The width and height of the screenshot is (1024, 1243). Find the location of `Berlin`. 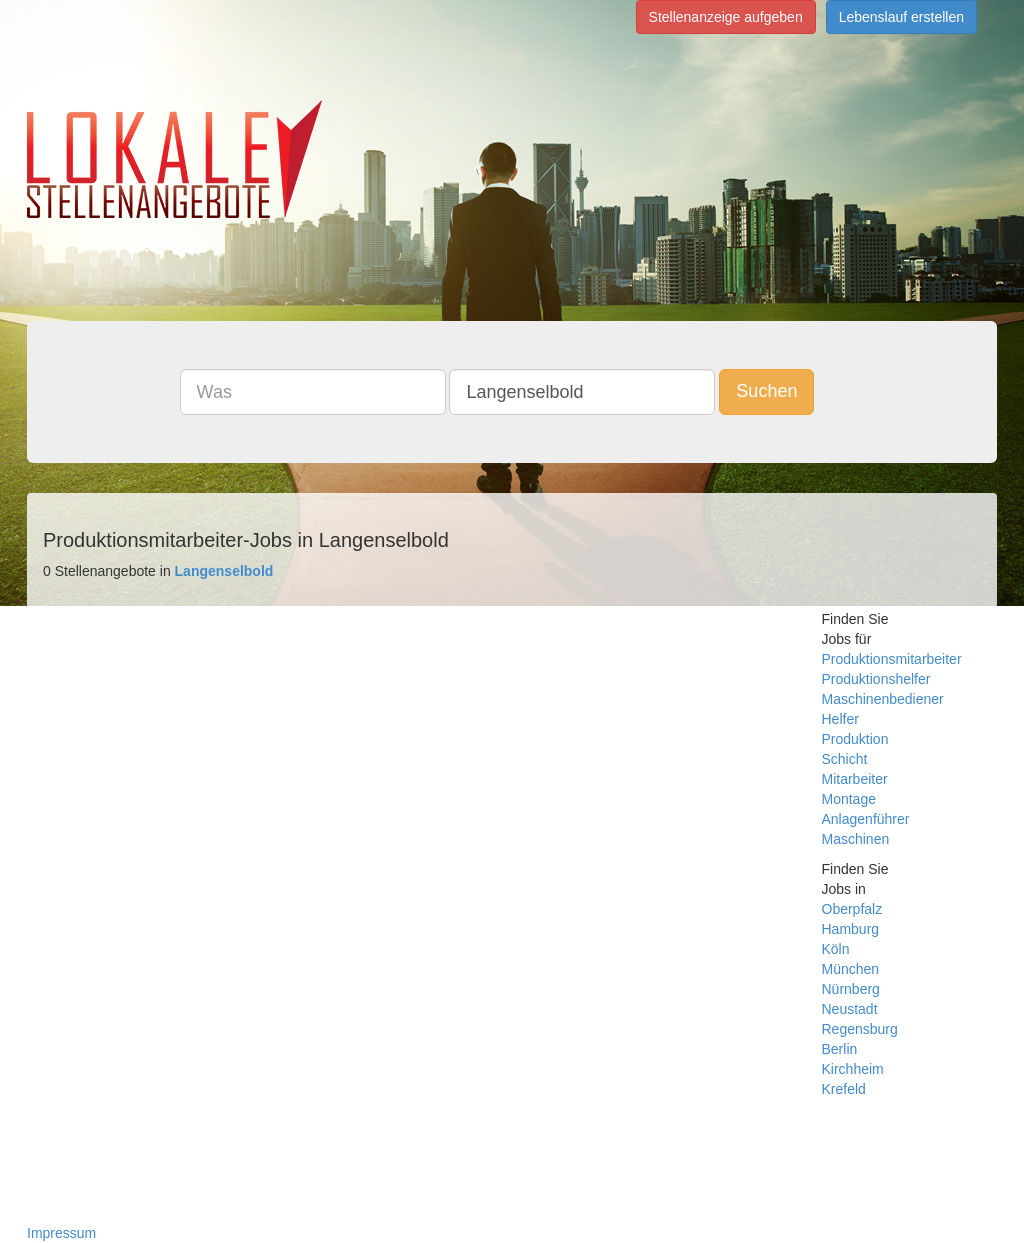

Berlin is located at coordinates (840, 1049).